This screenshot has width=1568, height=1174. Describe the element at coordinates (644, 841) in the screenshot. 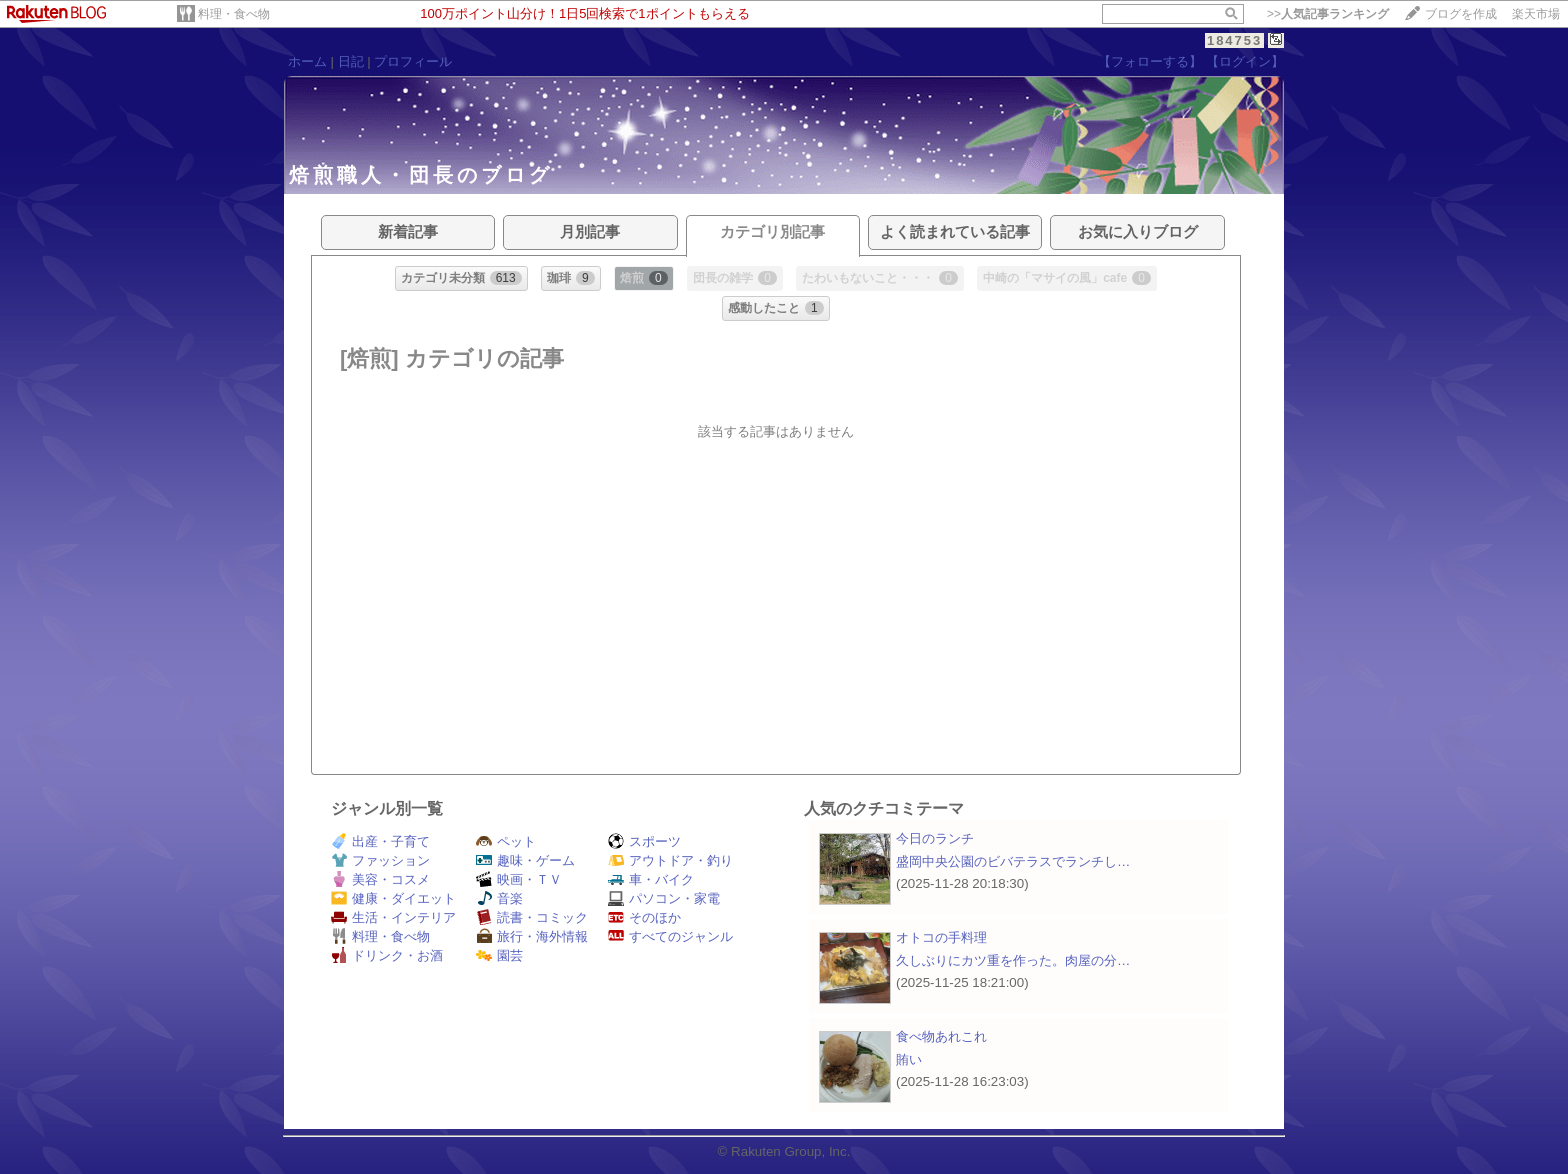

I see `スポーツ` at that location.